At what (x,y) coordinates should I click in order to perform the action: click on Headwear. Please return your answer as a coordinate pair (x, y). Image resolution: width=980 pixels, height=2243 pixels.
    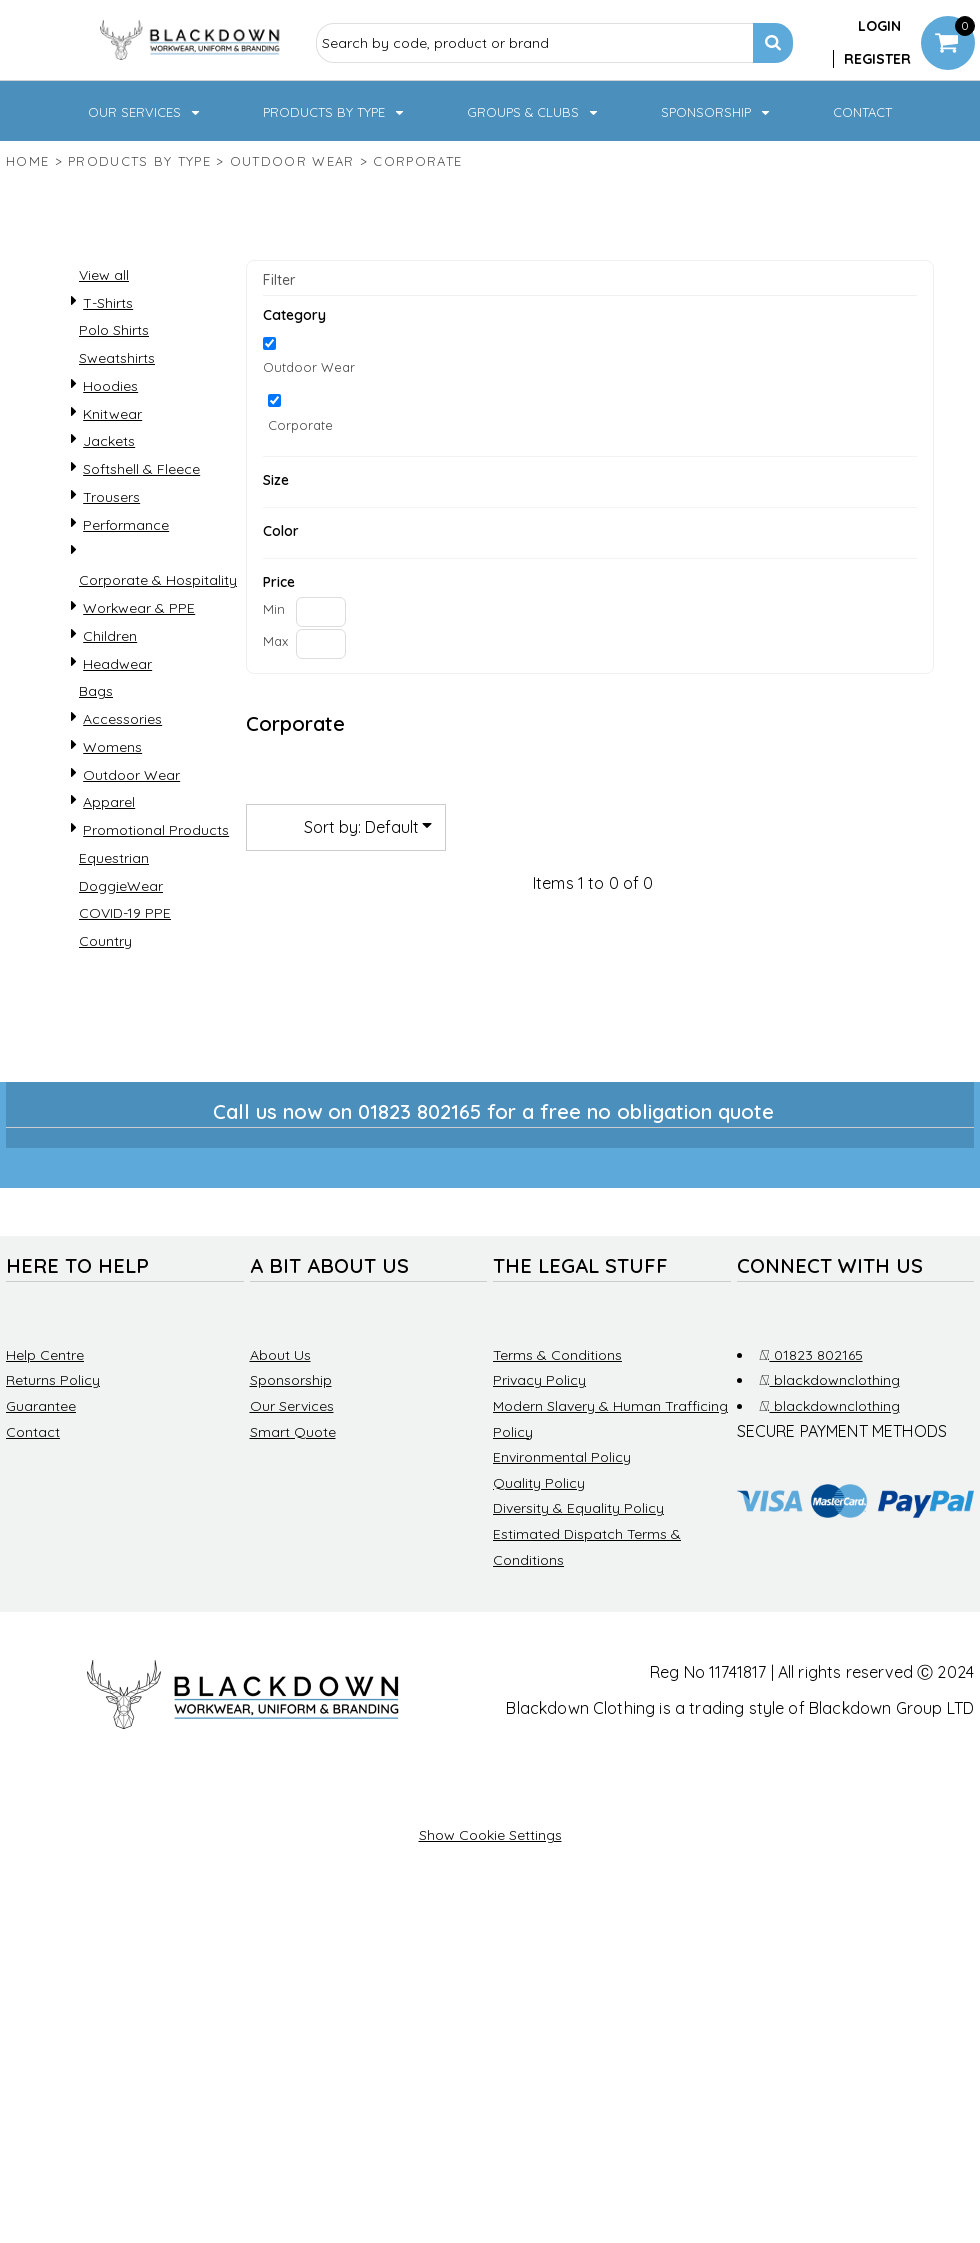
    Looking at the image, I should click on (117, 664).